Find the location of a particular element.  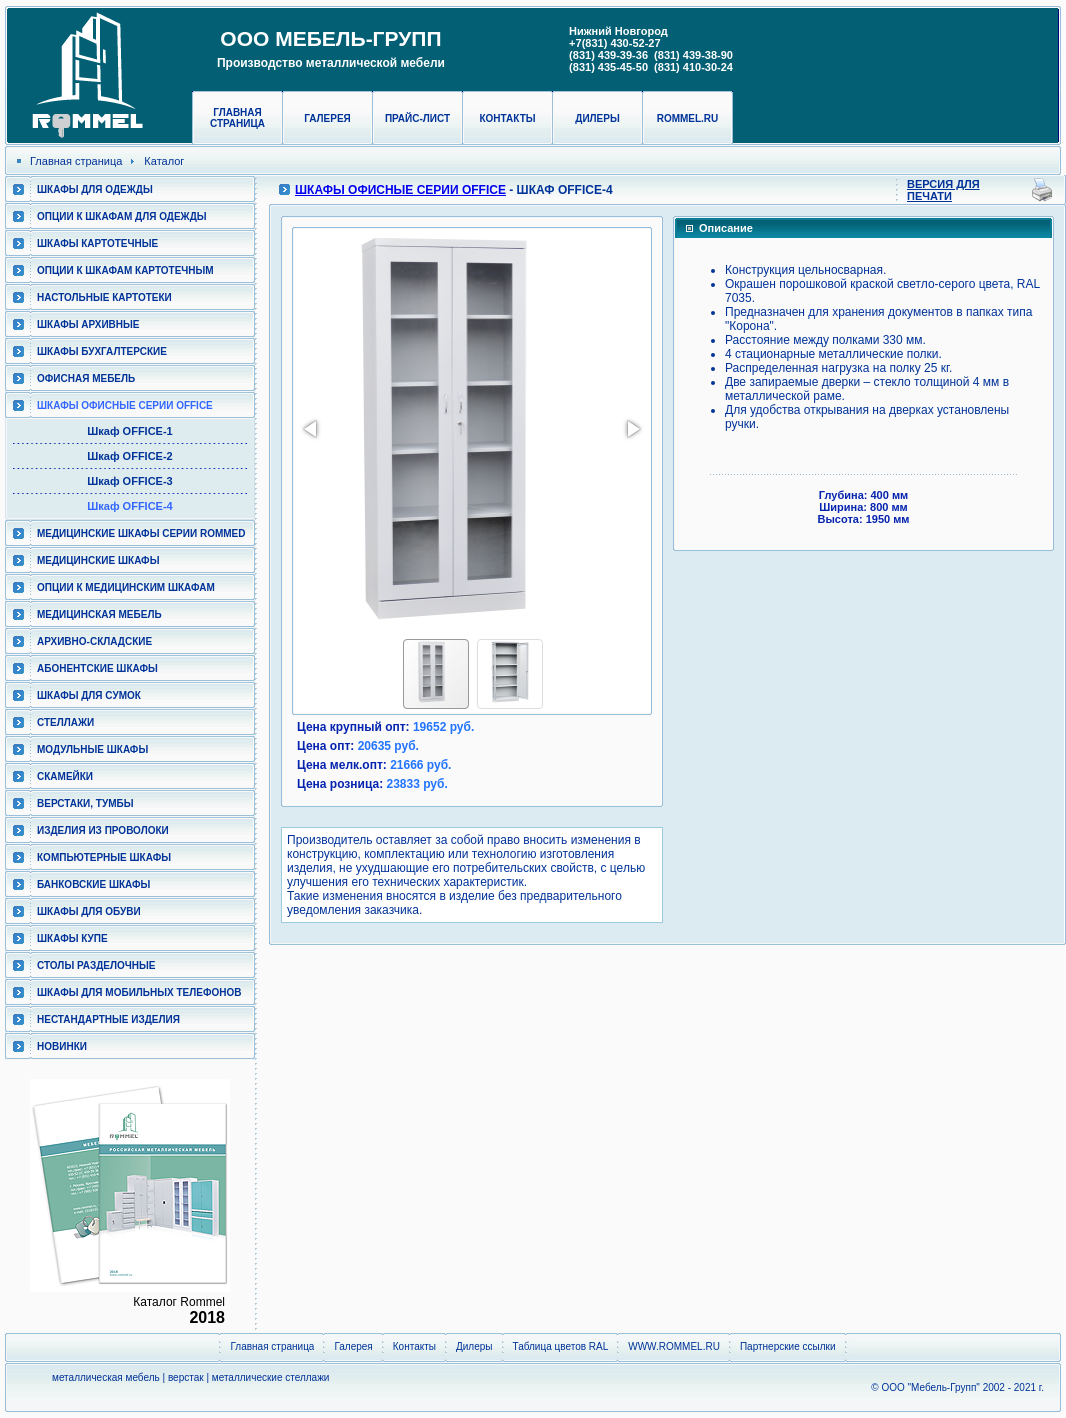

Архивно-складские is located at coordinates (94, 641).